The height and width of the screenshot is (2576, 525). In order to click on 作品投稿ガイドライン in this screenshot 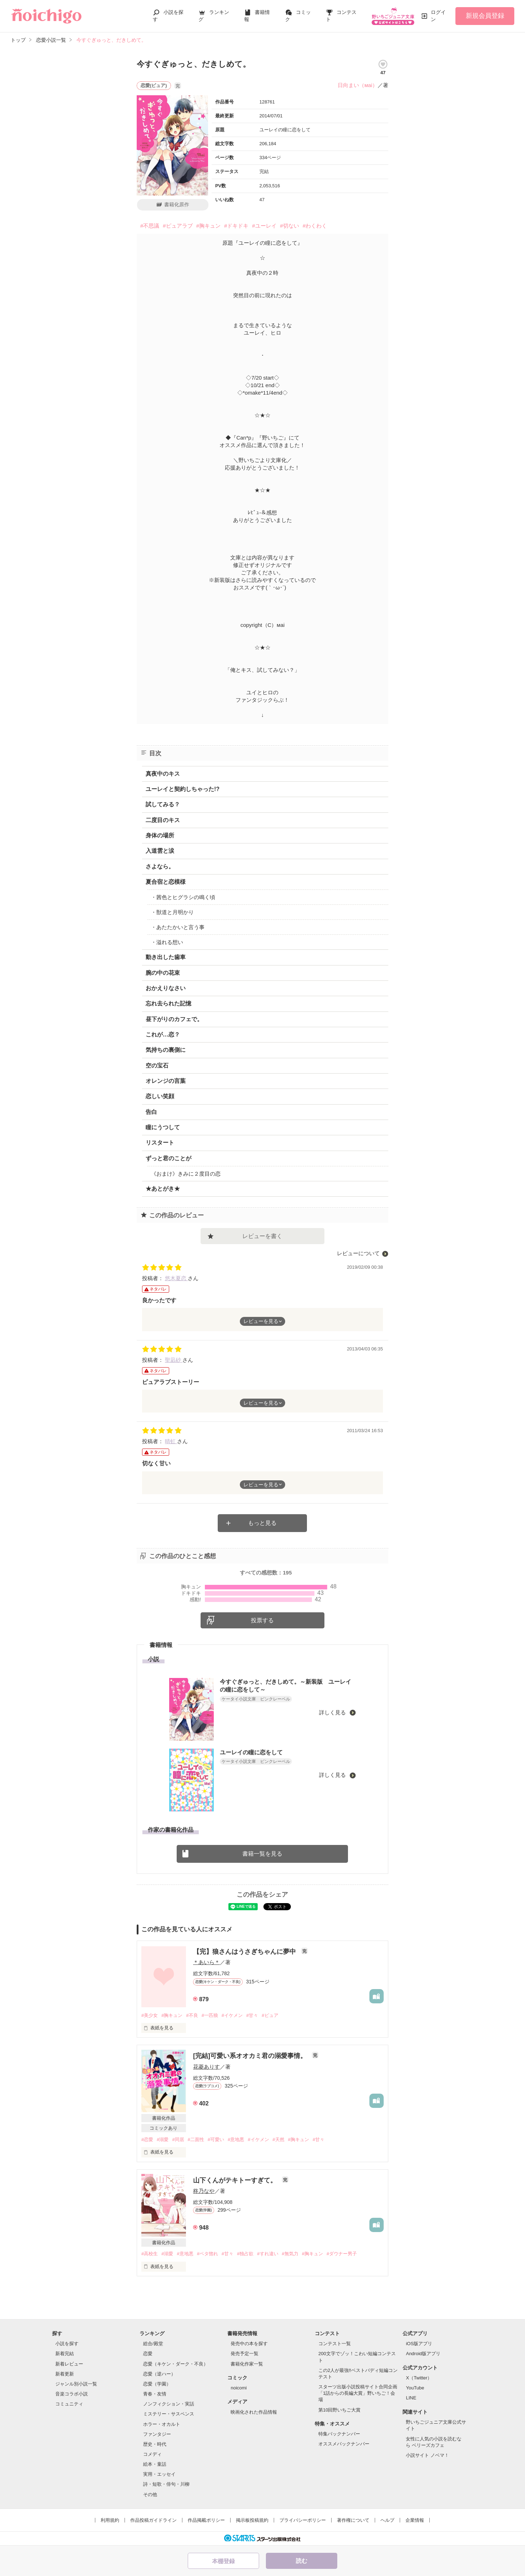, I will do `click(153, 2520)`.